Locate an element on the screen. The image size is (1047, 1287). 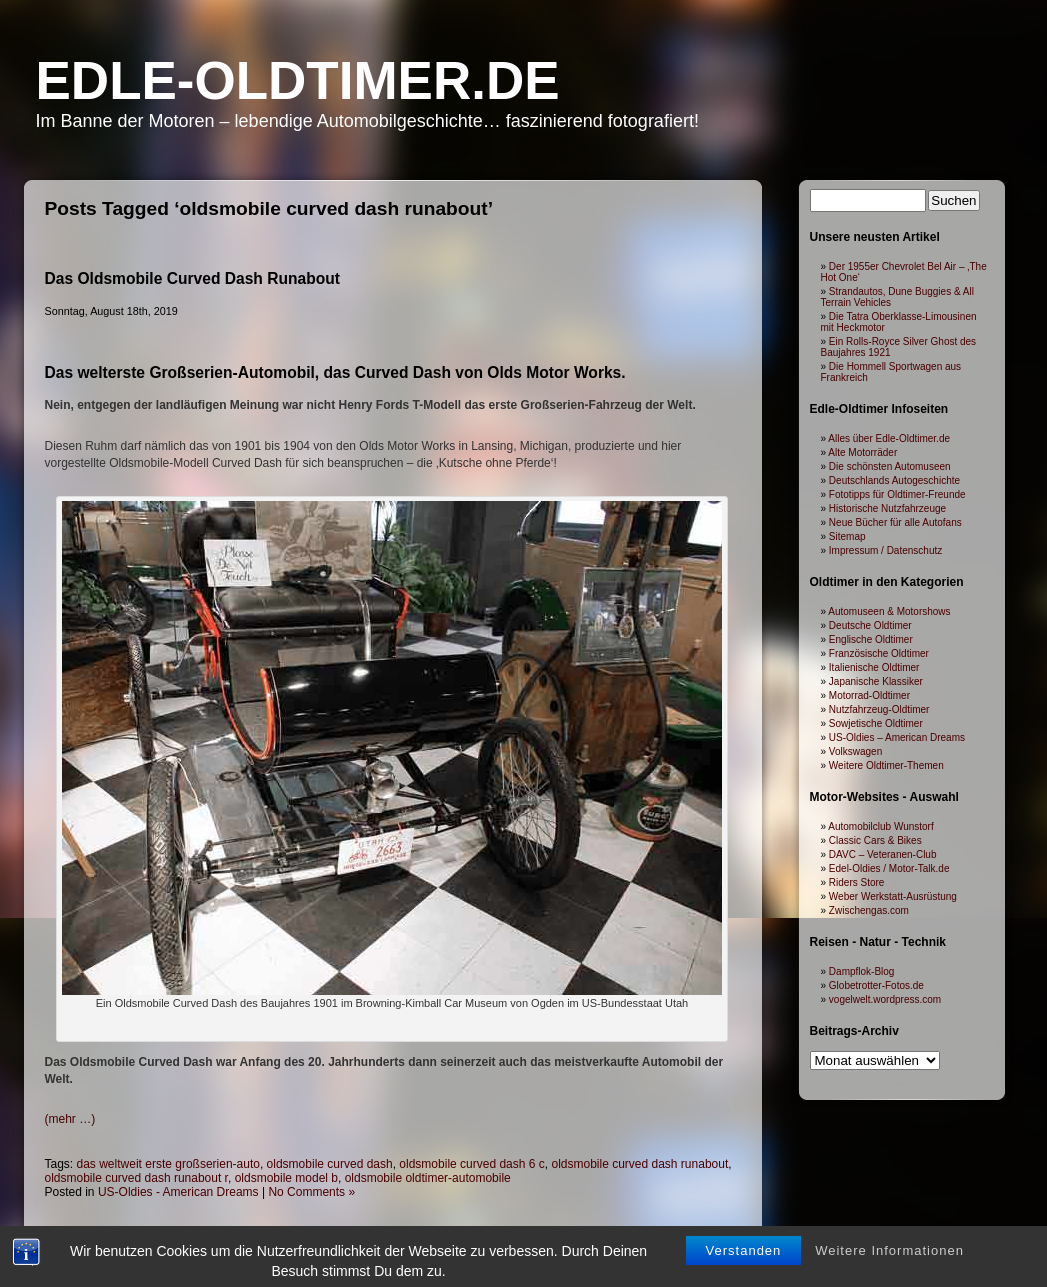
Englische Oldtimer is located at coordinates (871, 639).